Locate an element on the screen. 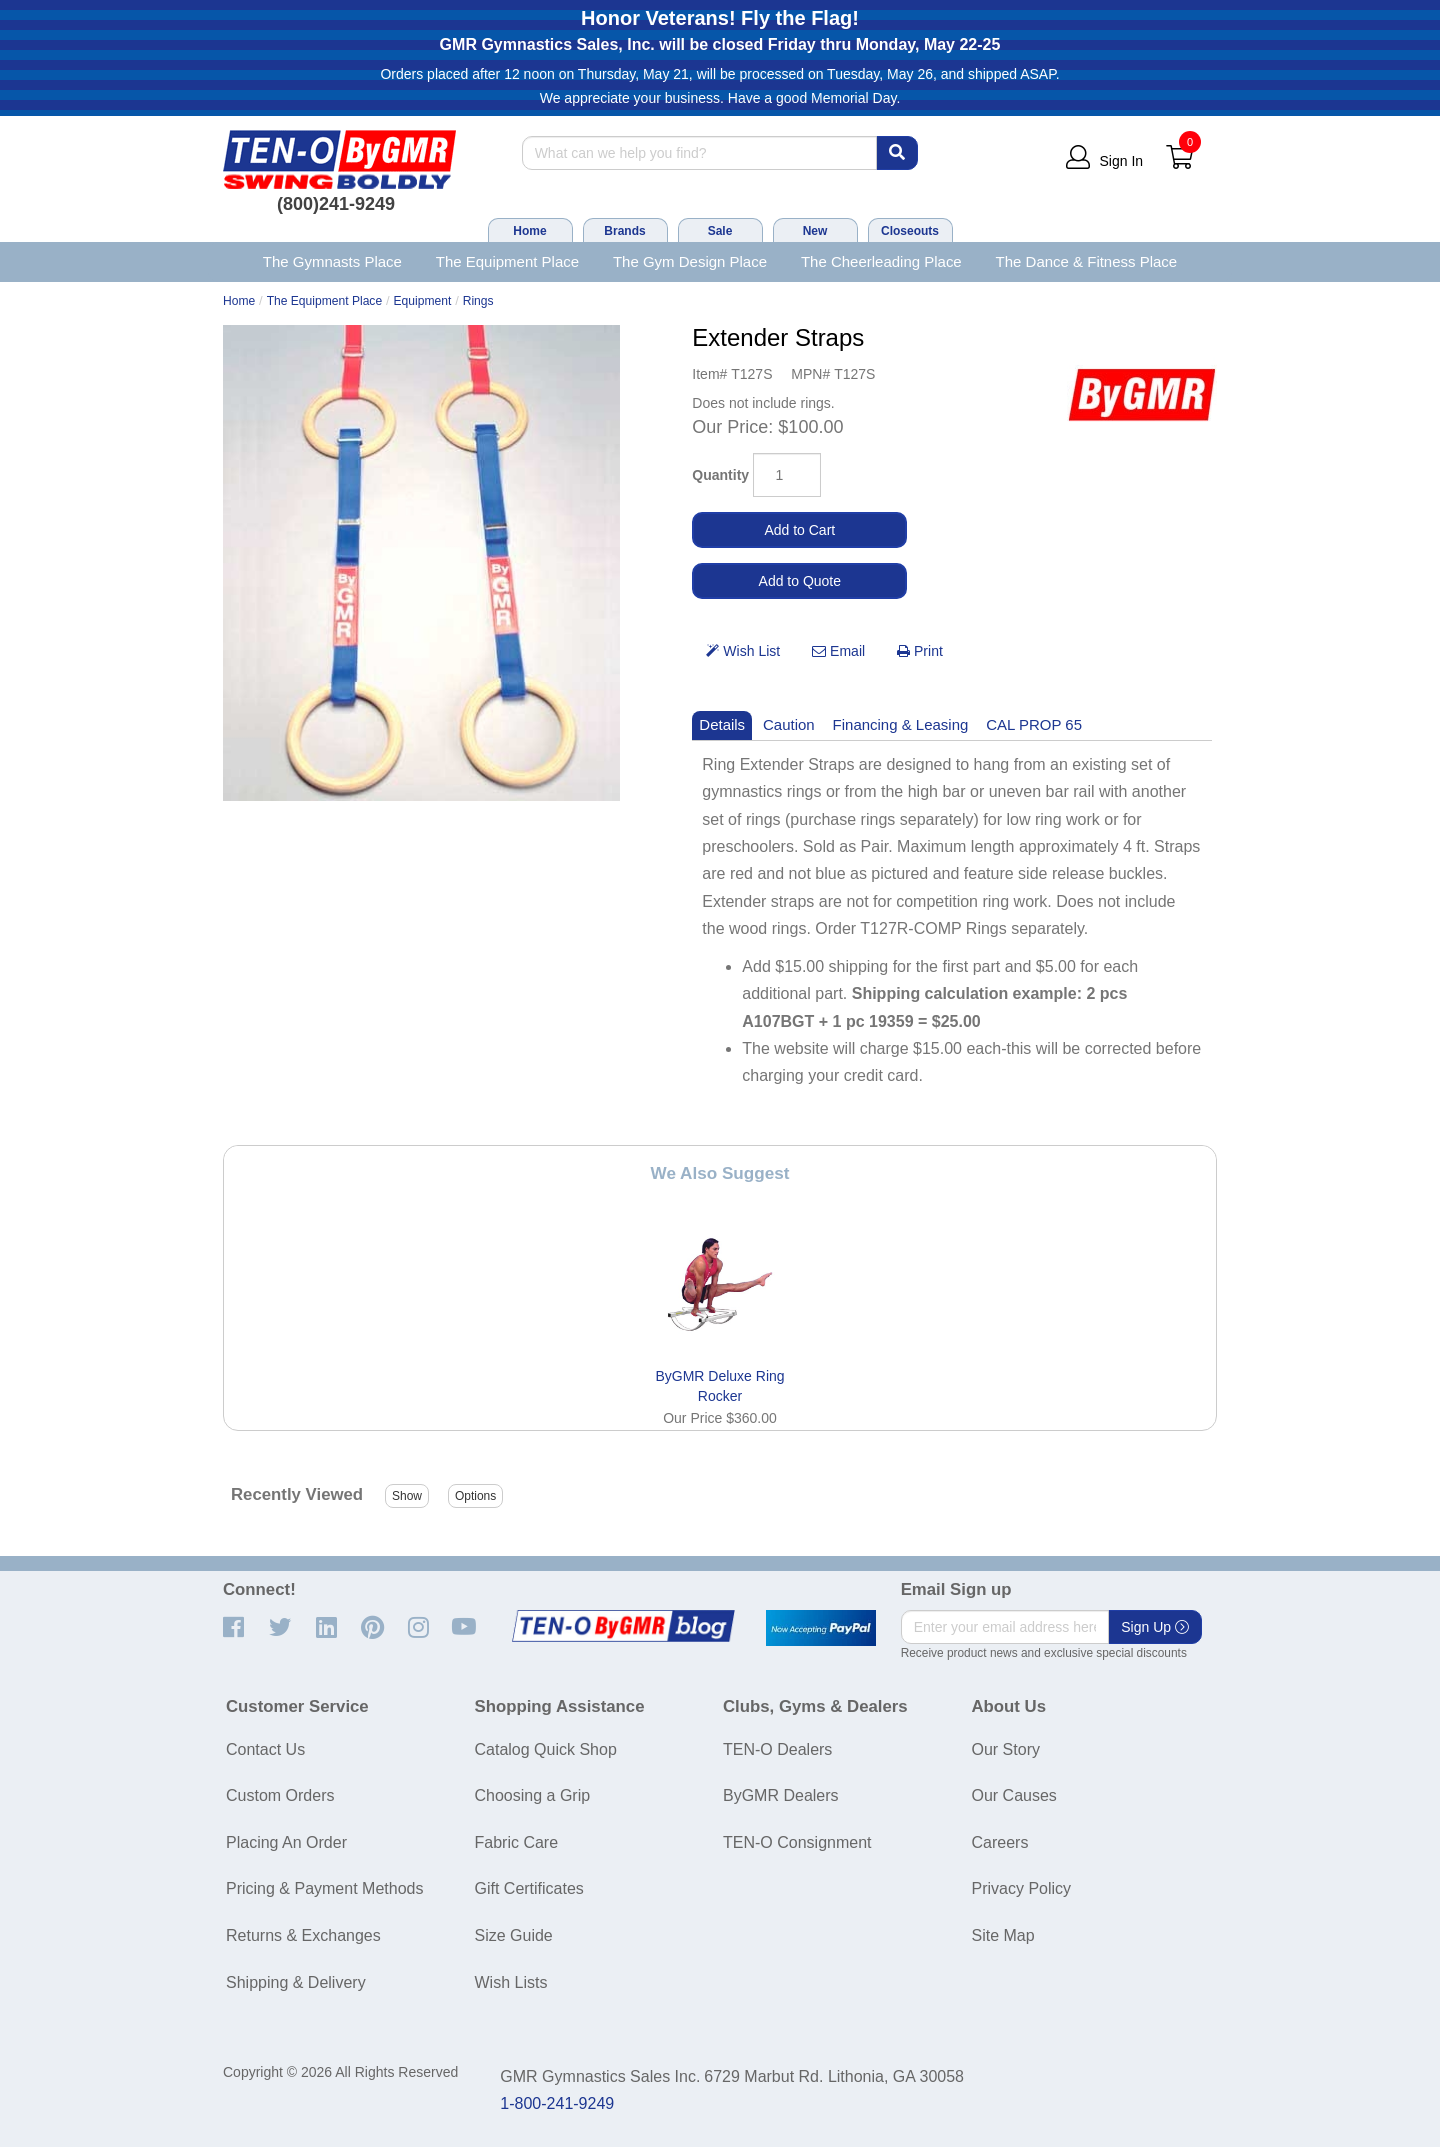  Returns & Exchanges is located at coordinates (303, 1935).